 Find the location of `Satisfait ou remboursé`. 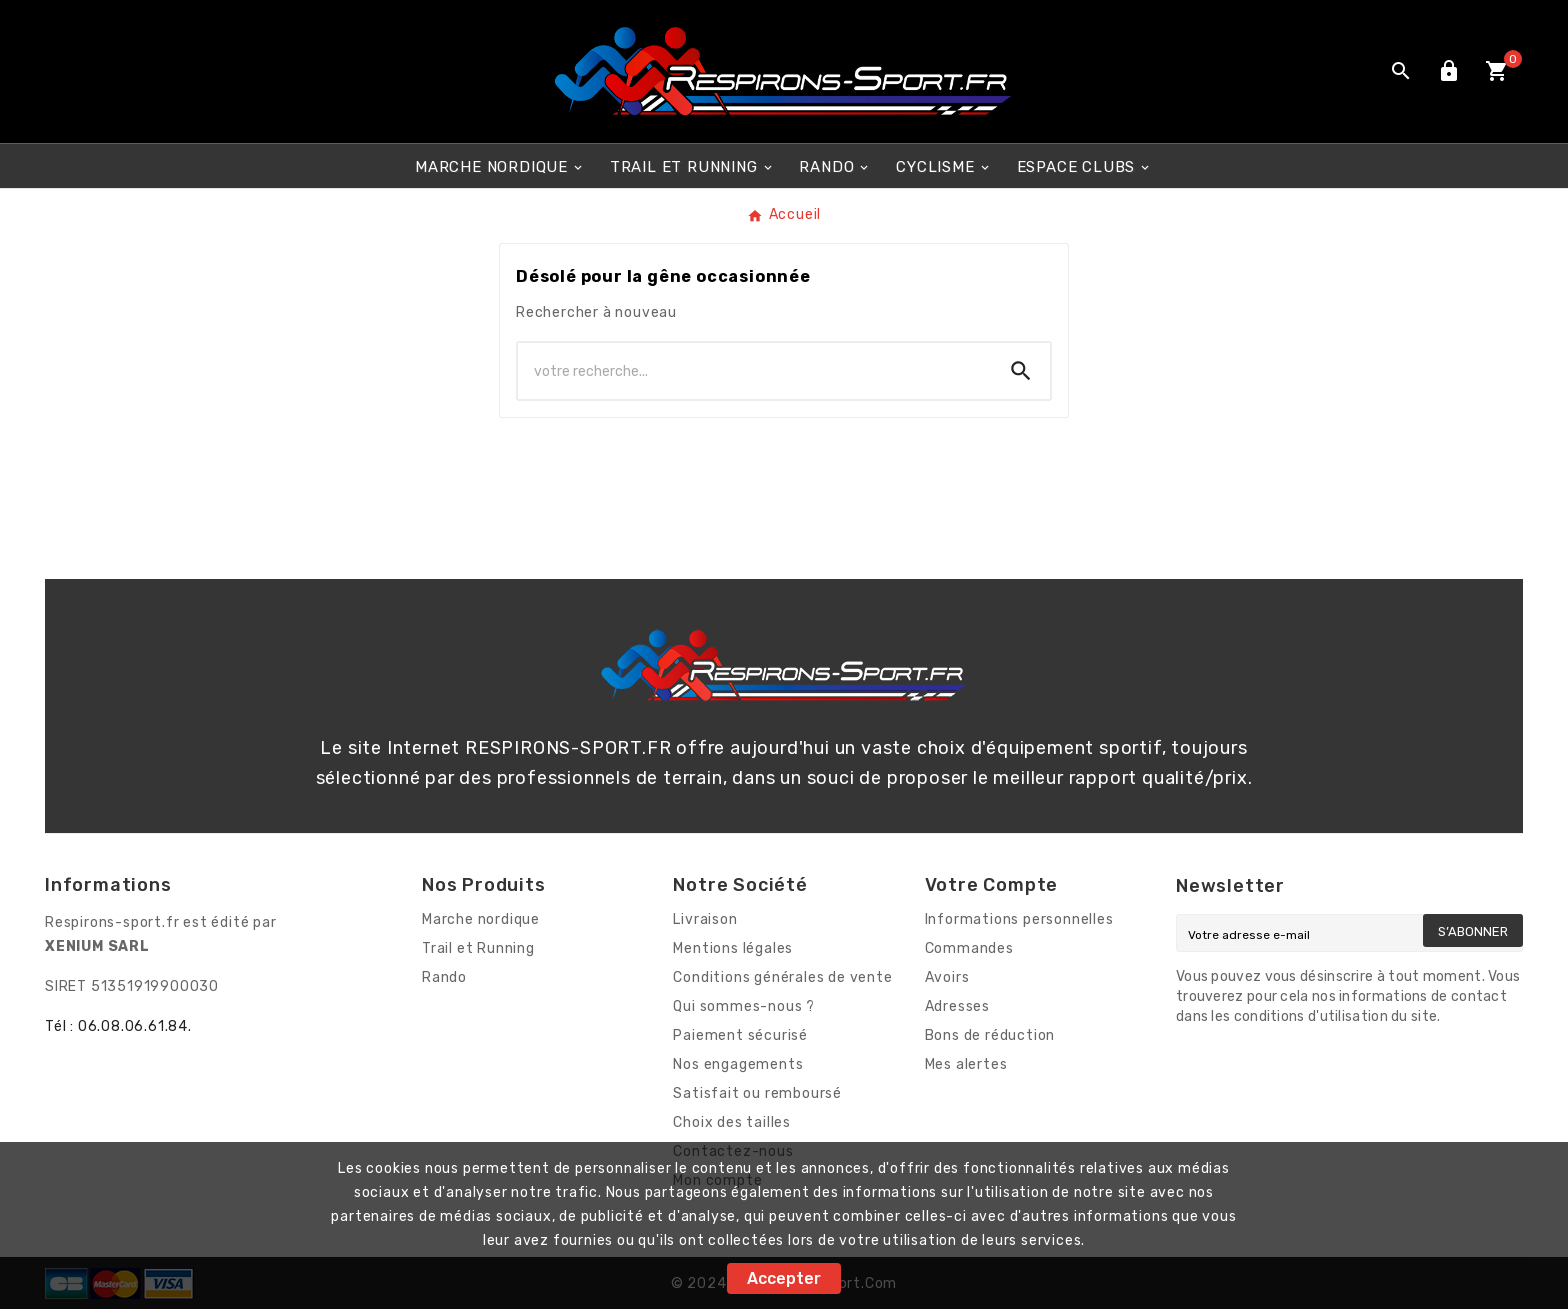

Satisfait ou remboursé is located at coordinates (757, 1093).